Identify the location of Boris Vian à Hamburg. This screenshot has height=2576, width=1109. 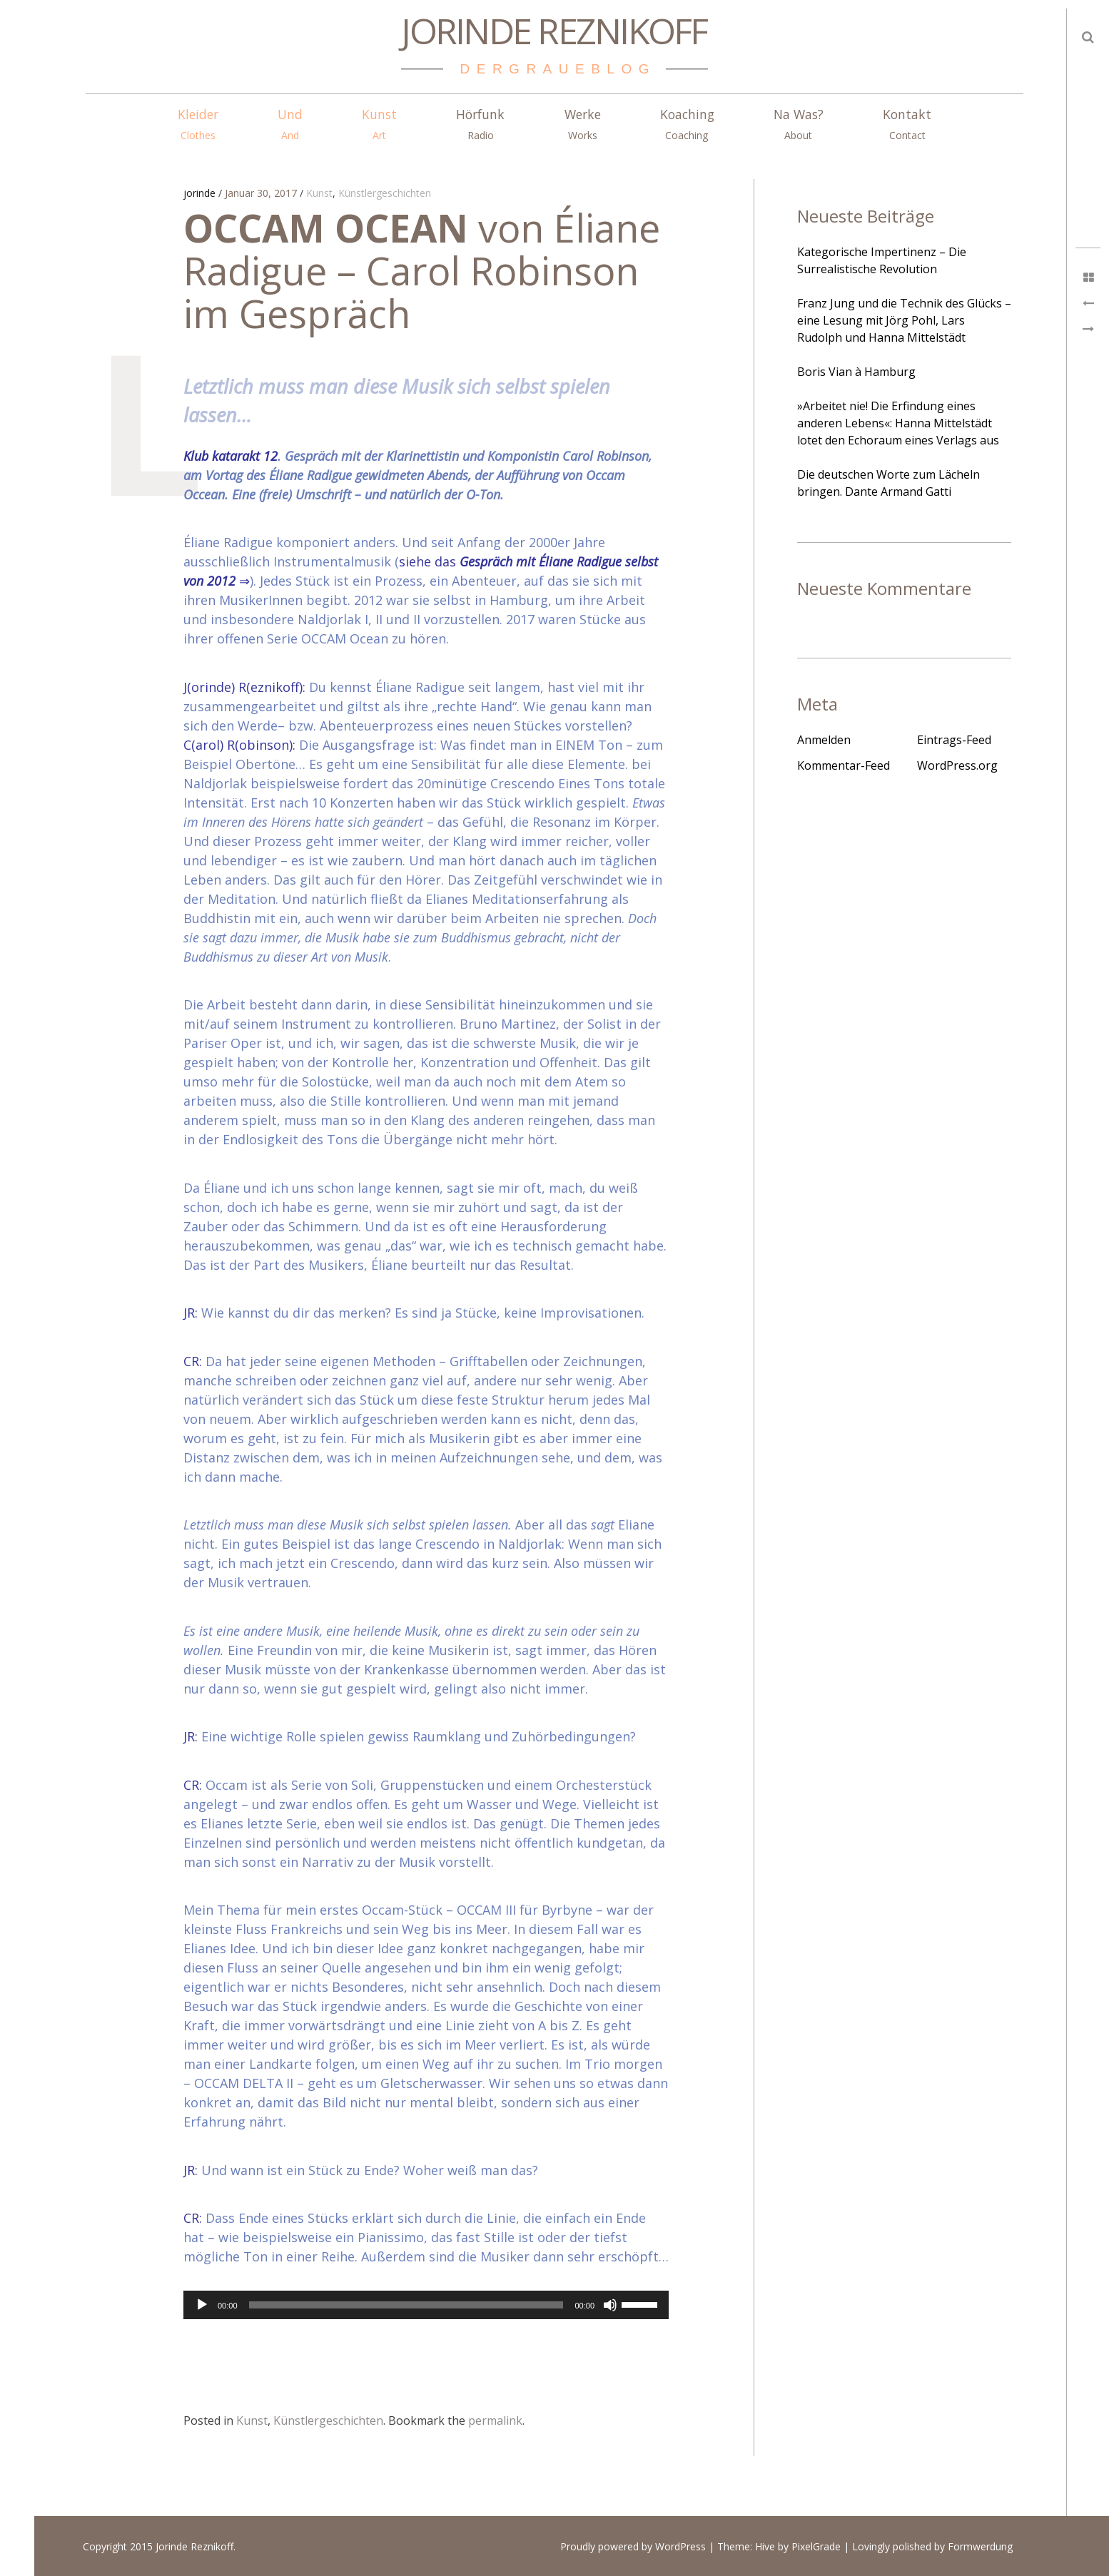
(856, 372).